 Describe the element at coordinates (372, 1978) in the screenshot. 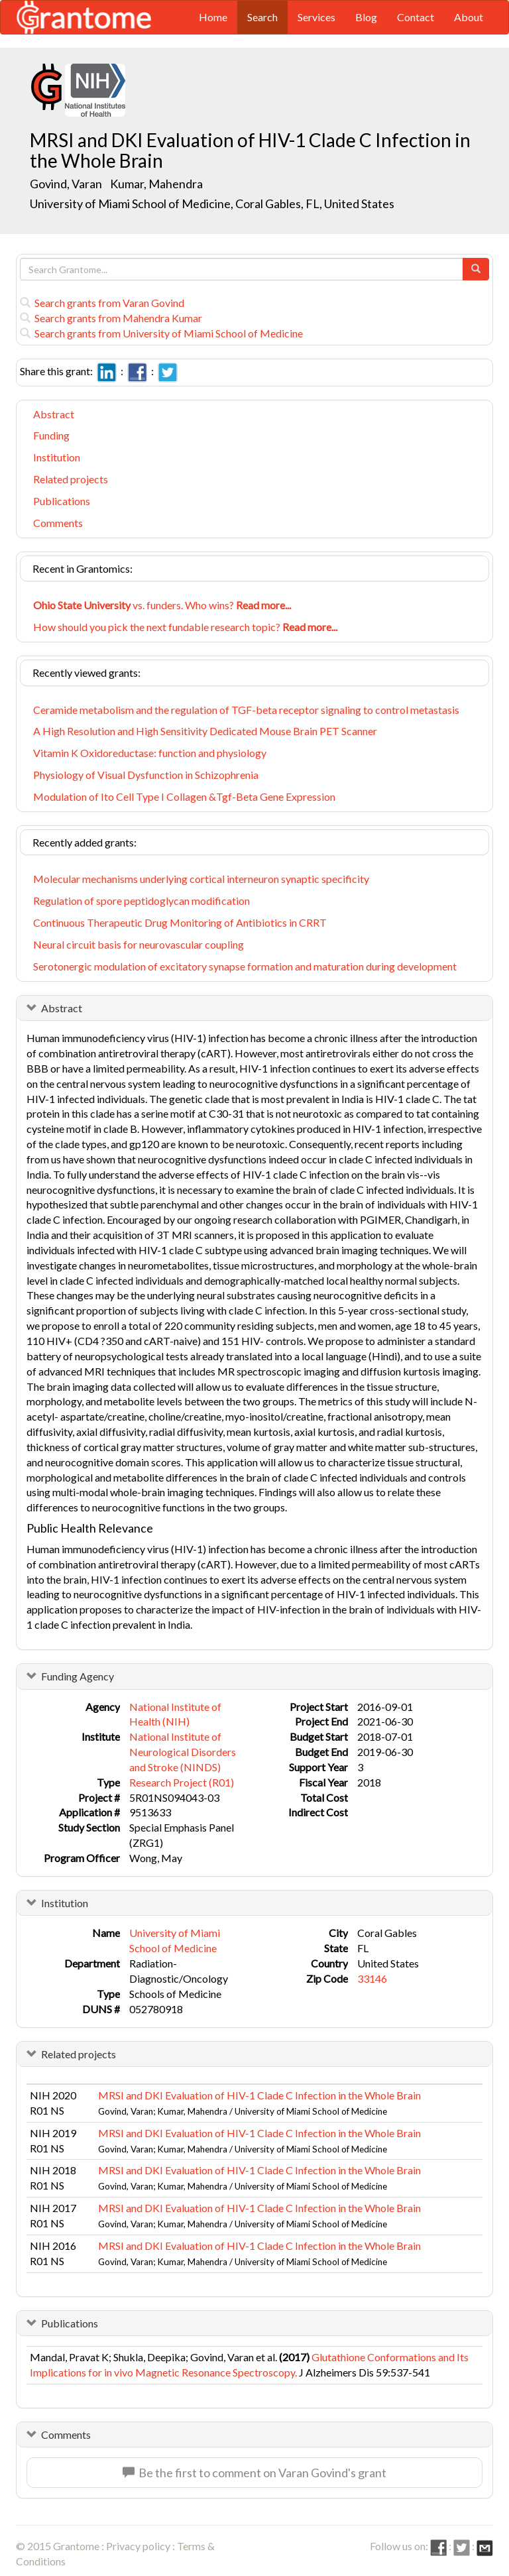

I see `33146` at that location.